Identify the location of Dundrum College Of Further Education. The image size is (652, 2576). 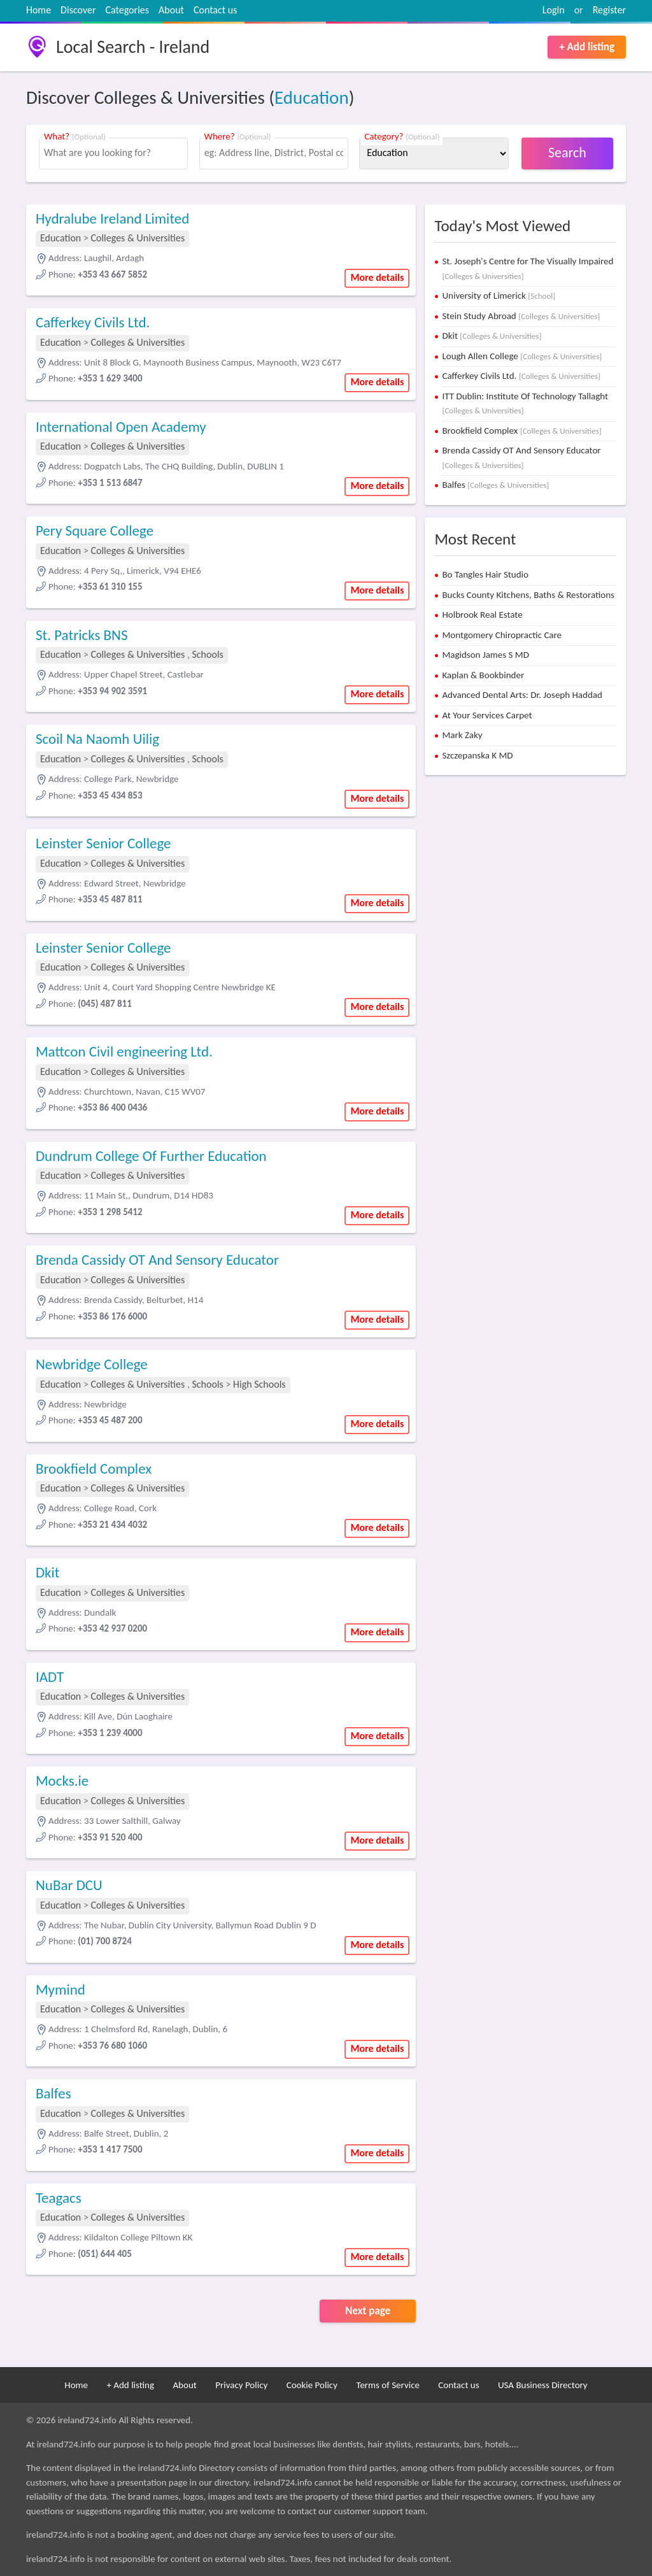
(151, 1156).